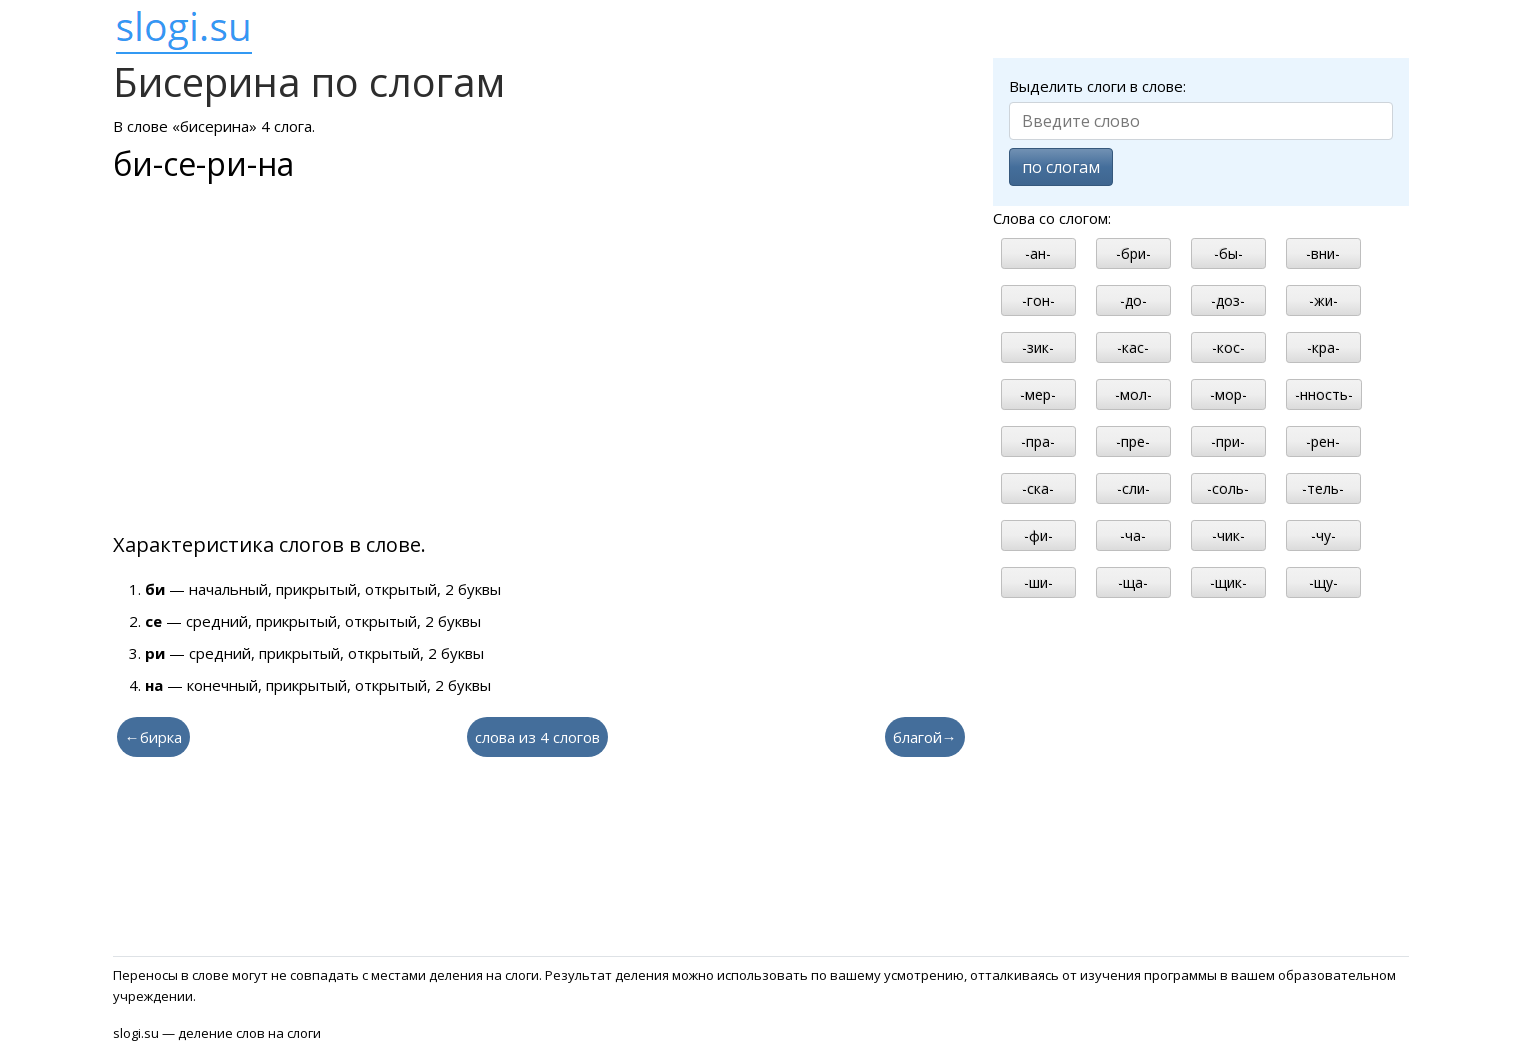 The width and height of the screenshot is (1521, 1060). Describe the element at coordinates (1038, 488) in the screenshot. I see `-ска-` at that location.